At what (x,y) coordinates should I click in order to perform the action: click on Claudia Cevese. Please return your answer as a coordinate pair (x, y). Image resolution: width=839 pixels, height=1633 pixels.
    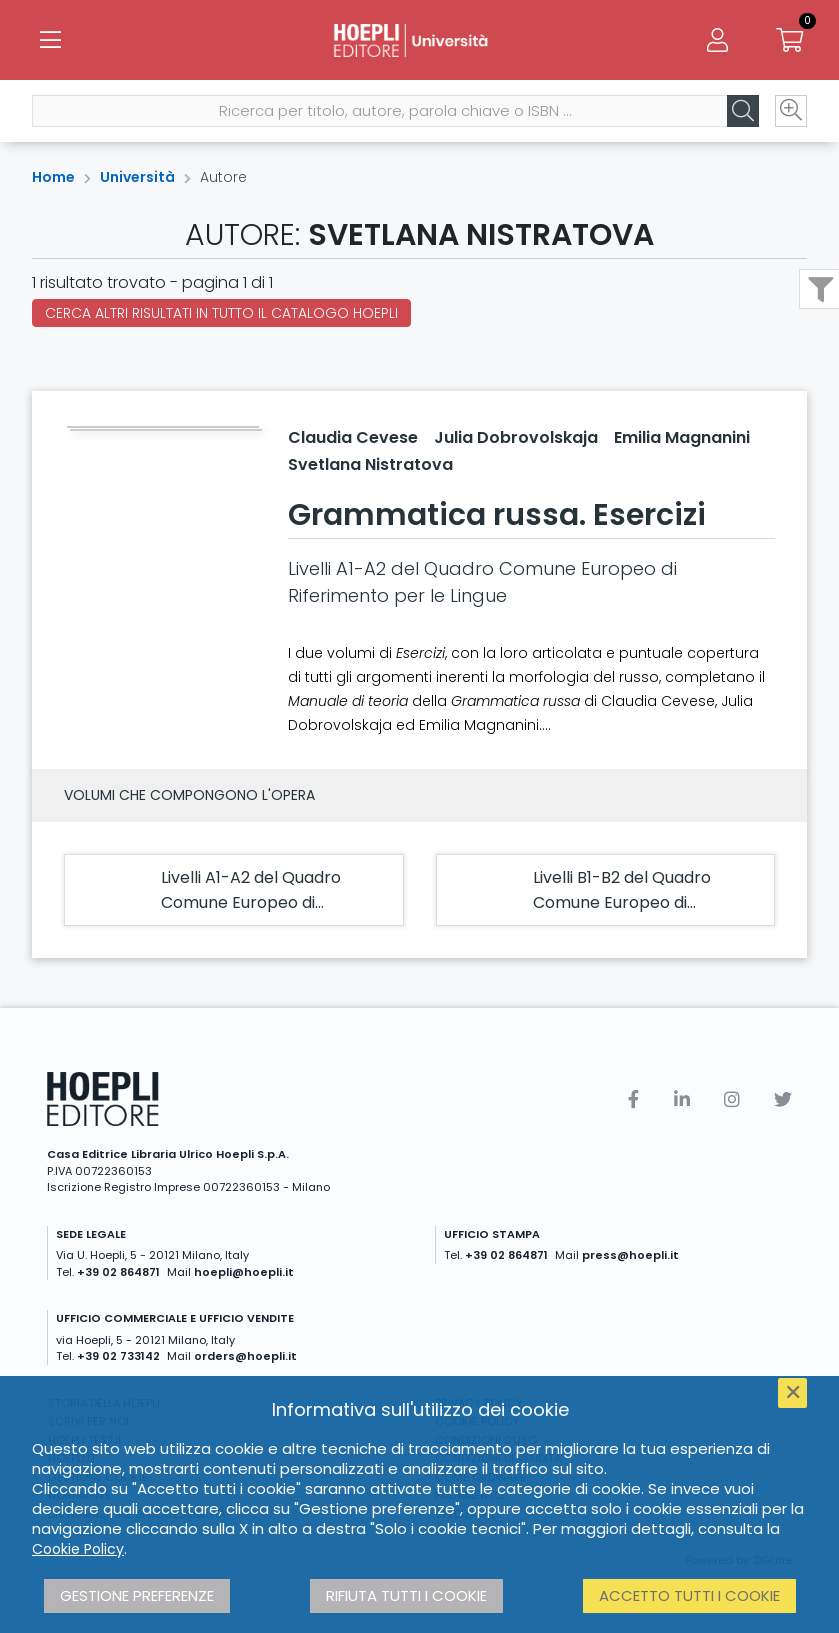
    Looking at the image, I should click on (353, 437).